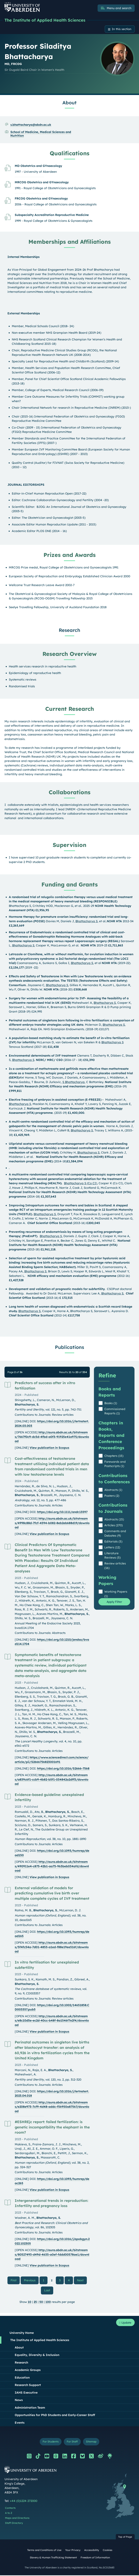  I want to click on Education, so click(22, 2378).